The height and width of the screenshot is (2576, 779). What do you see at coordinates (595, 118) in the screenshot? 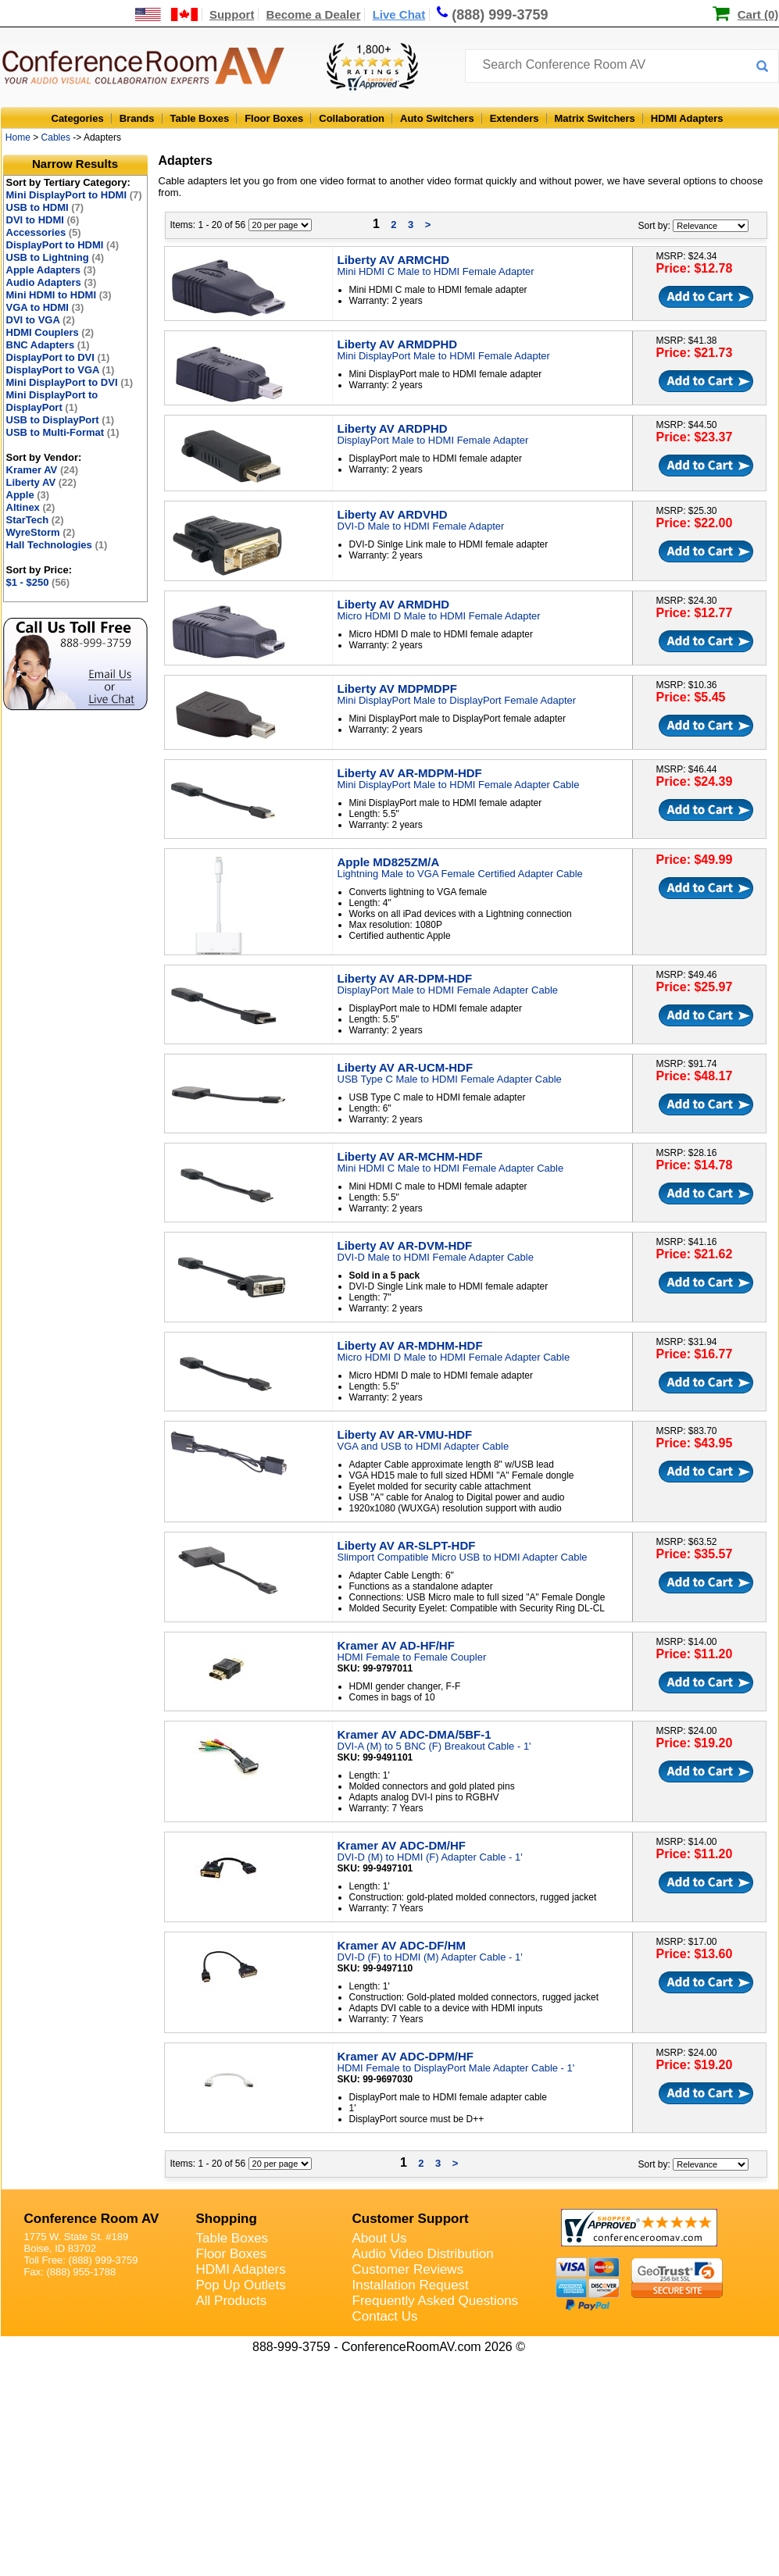
I see `Matrix Switchers` at bounding box center [595, 118].